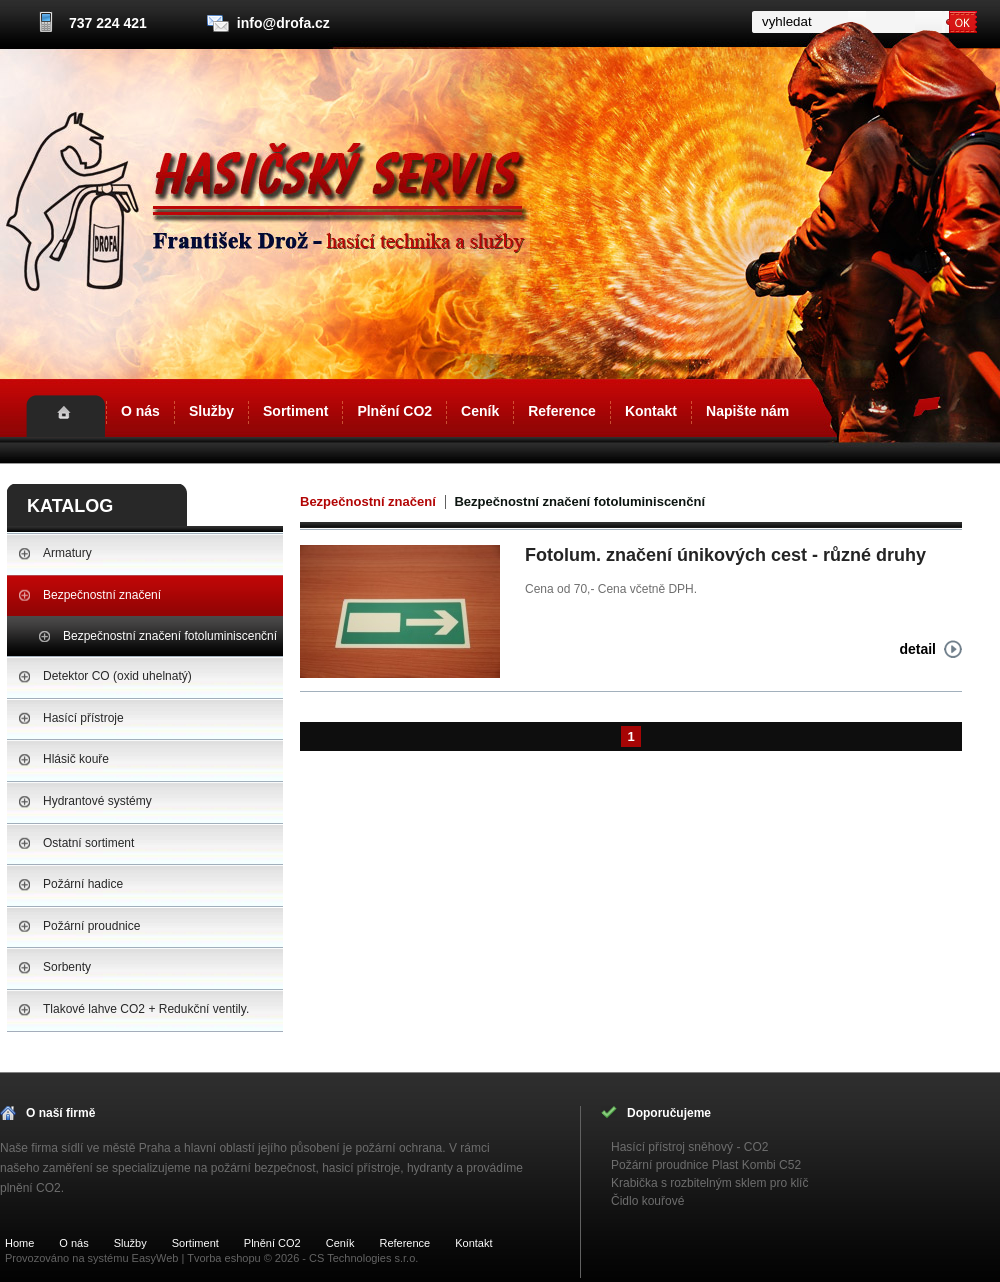 Image resolution: width=1000 pixels, height=1282 pixels. Describe the element at coordinates (706, 1165) in the screenshot. I see `Požární proudnice Plast Kombi C52` at that location.